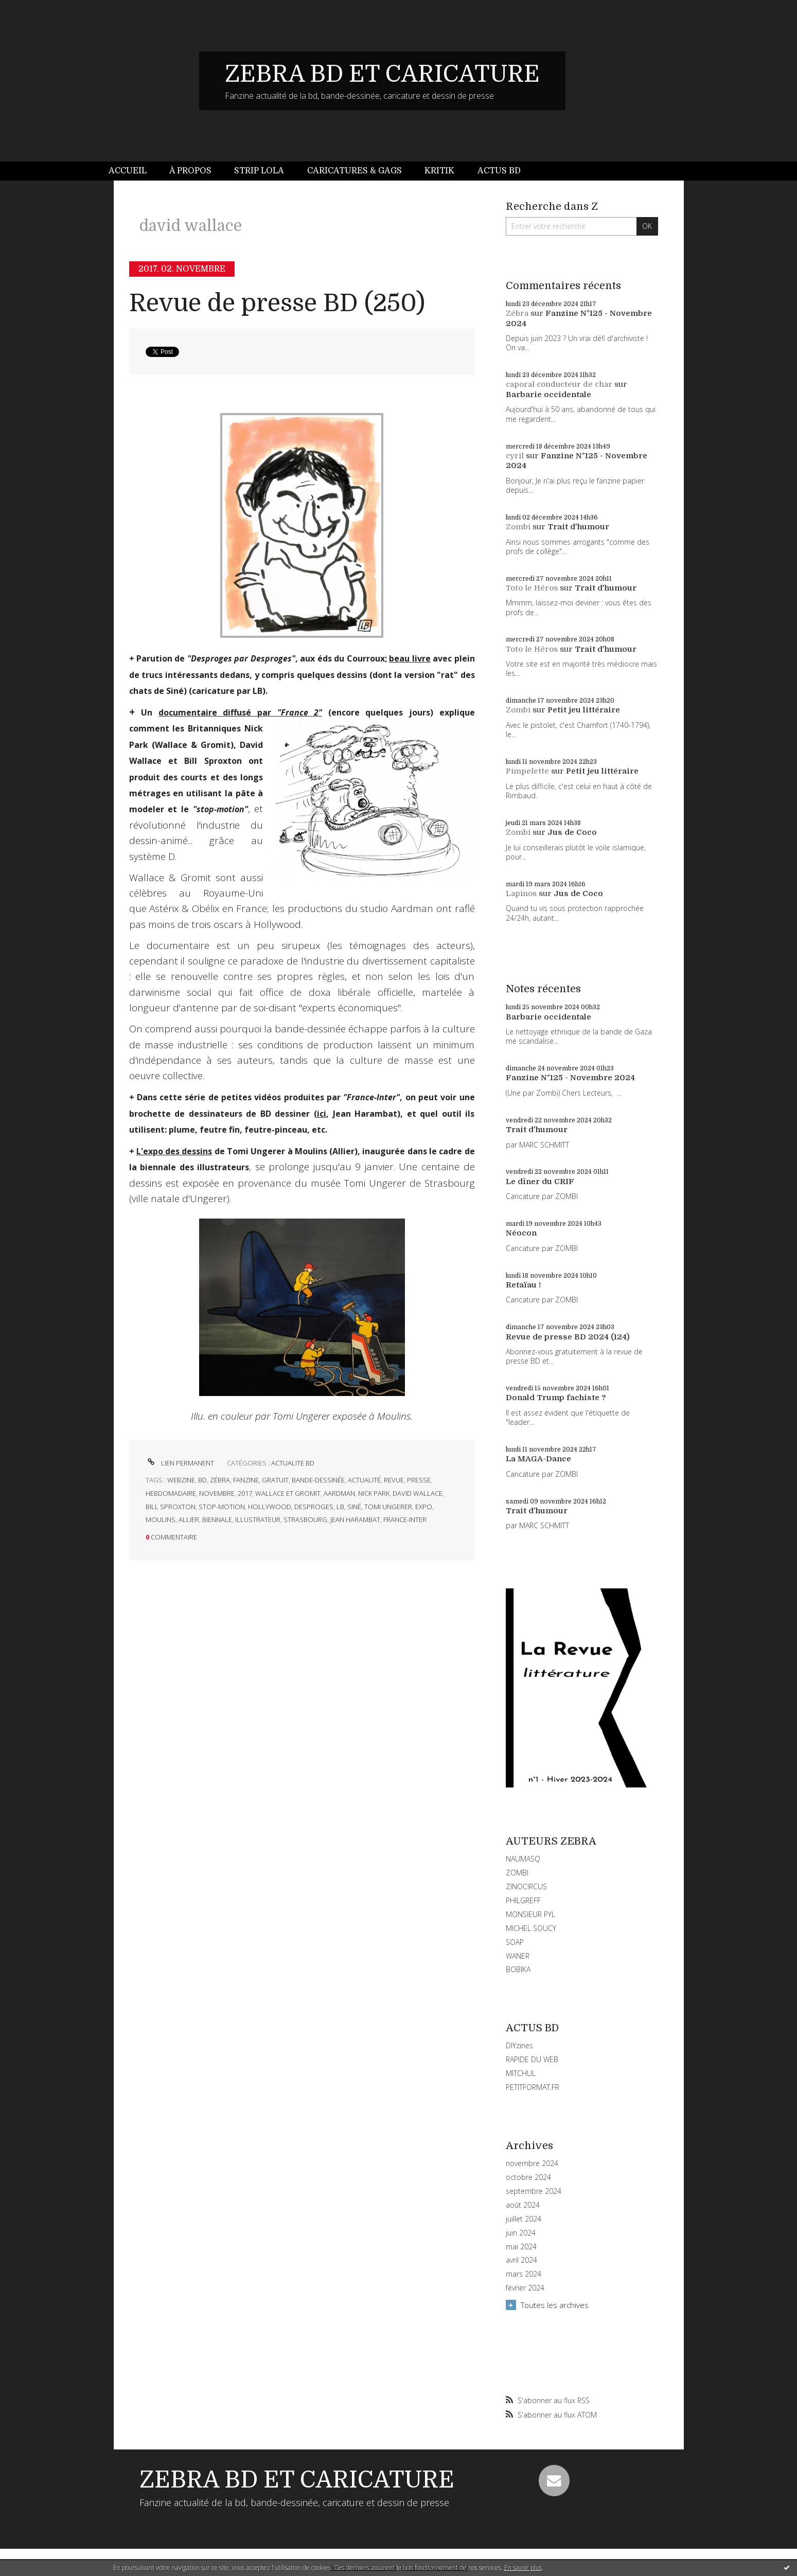 This screenshot has width=797, height=2576. Describe the element at coordinates (313, 1506) in the screenshot. I see `desproges` at that location.